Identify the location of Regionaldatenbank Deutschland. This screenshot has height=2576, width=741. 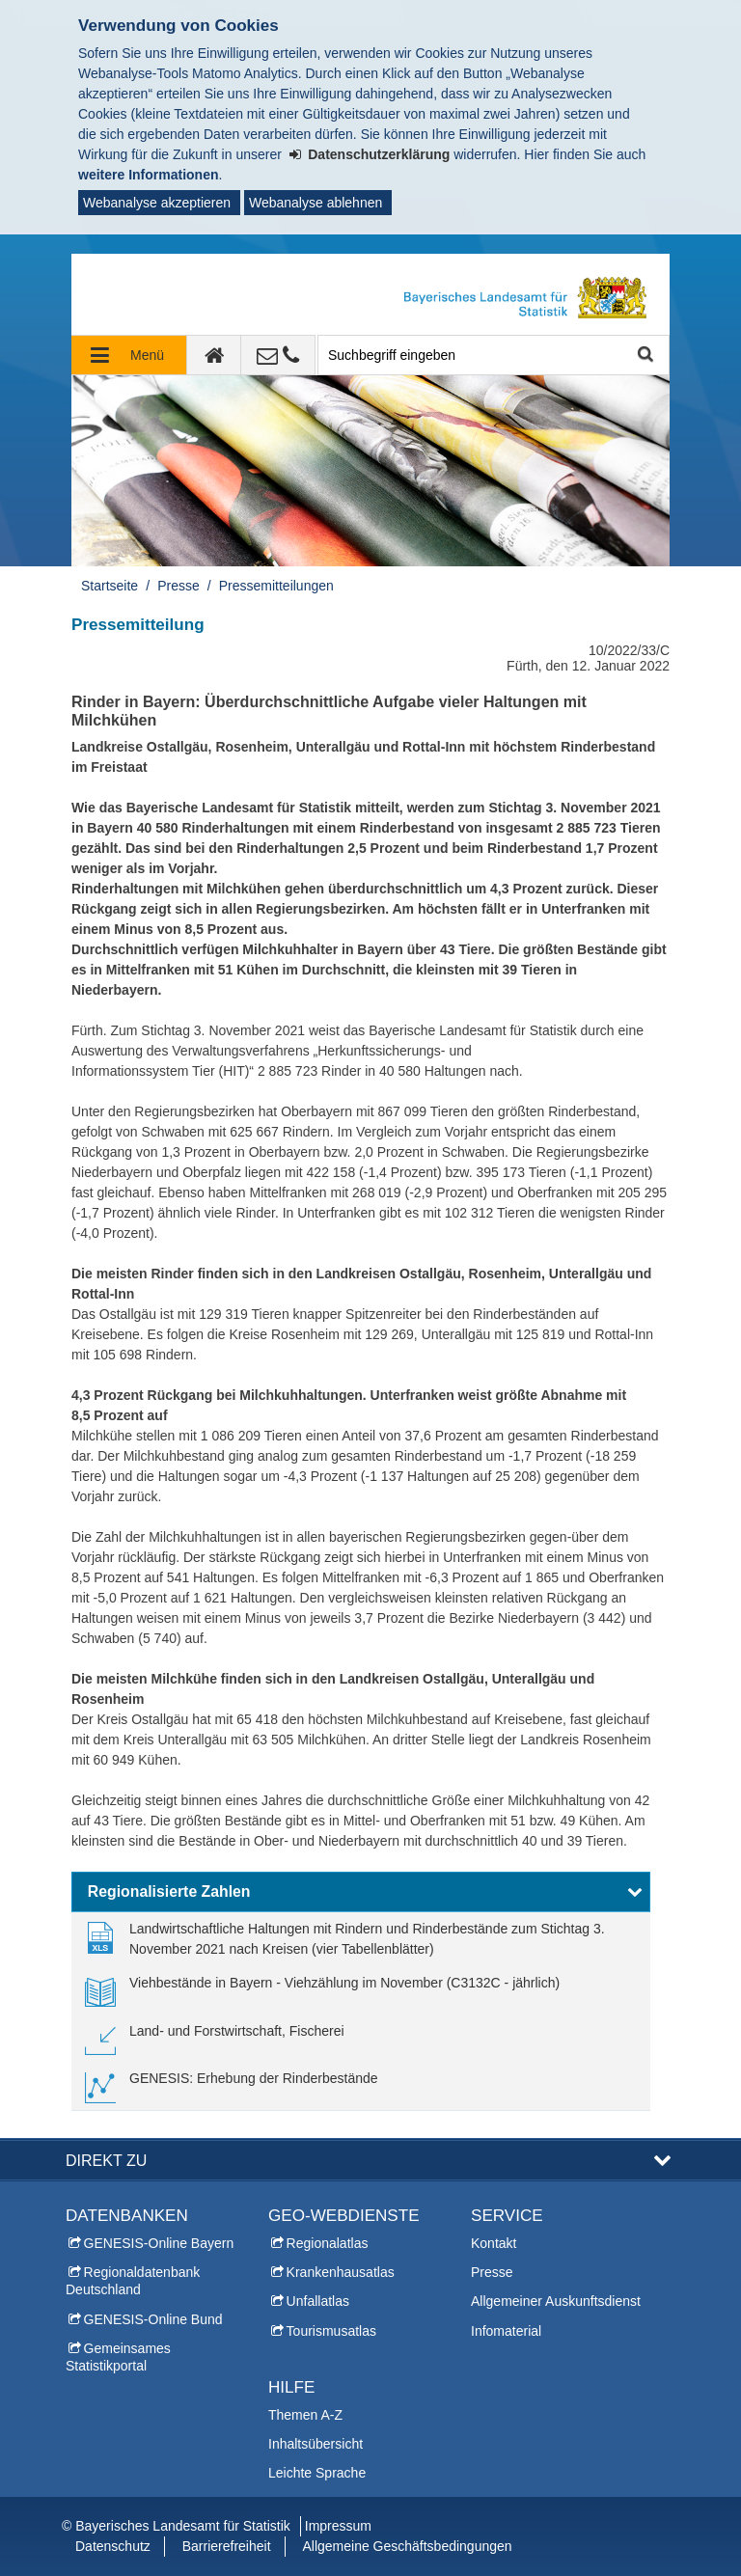
(133, 2280).